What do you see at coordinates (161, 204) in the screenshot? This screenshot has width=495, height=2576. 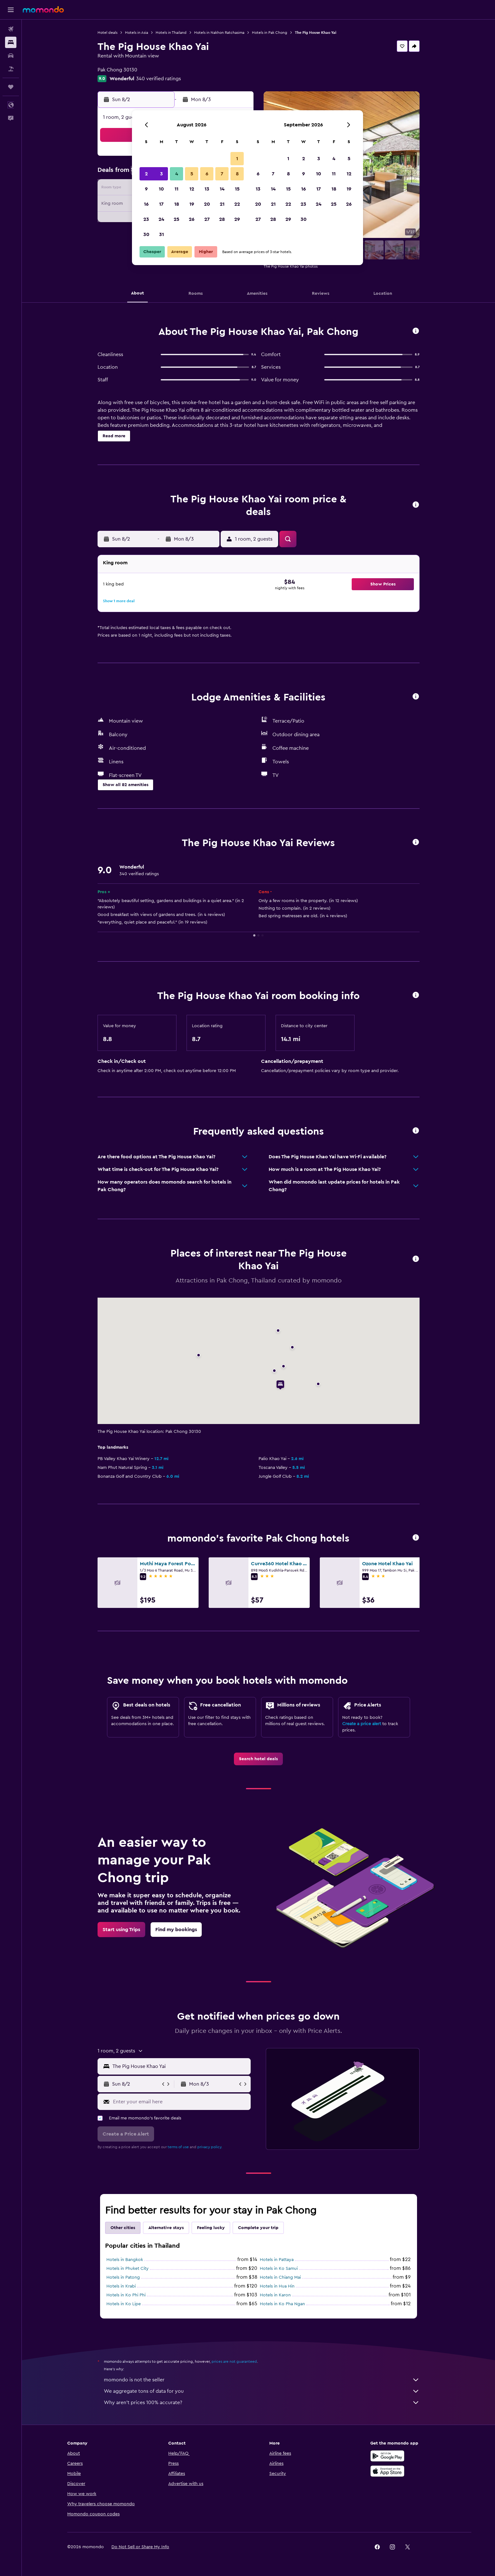 I see `17 [button]` at bounding box center [161, 204].